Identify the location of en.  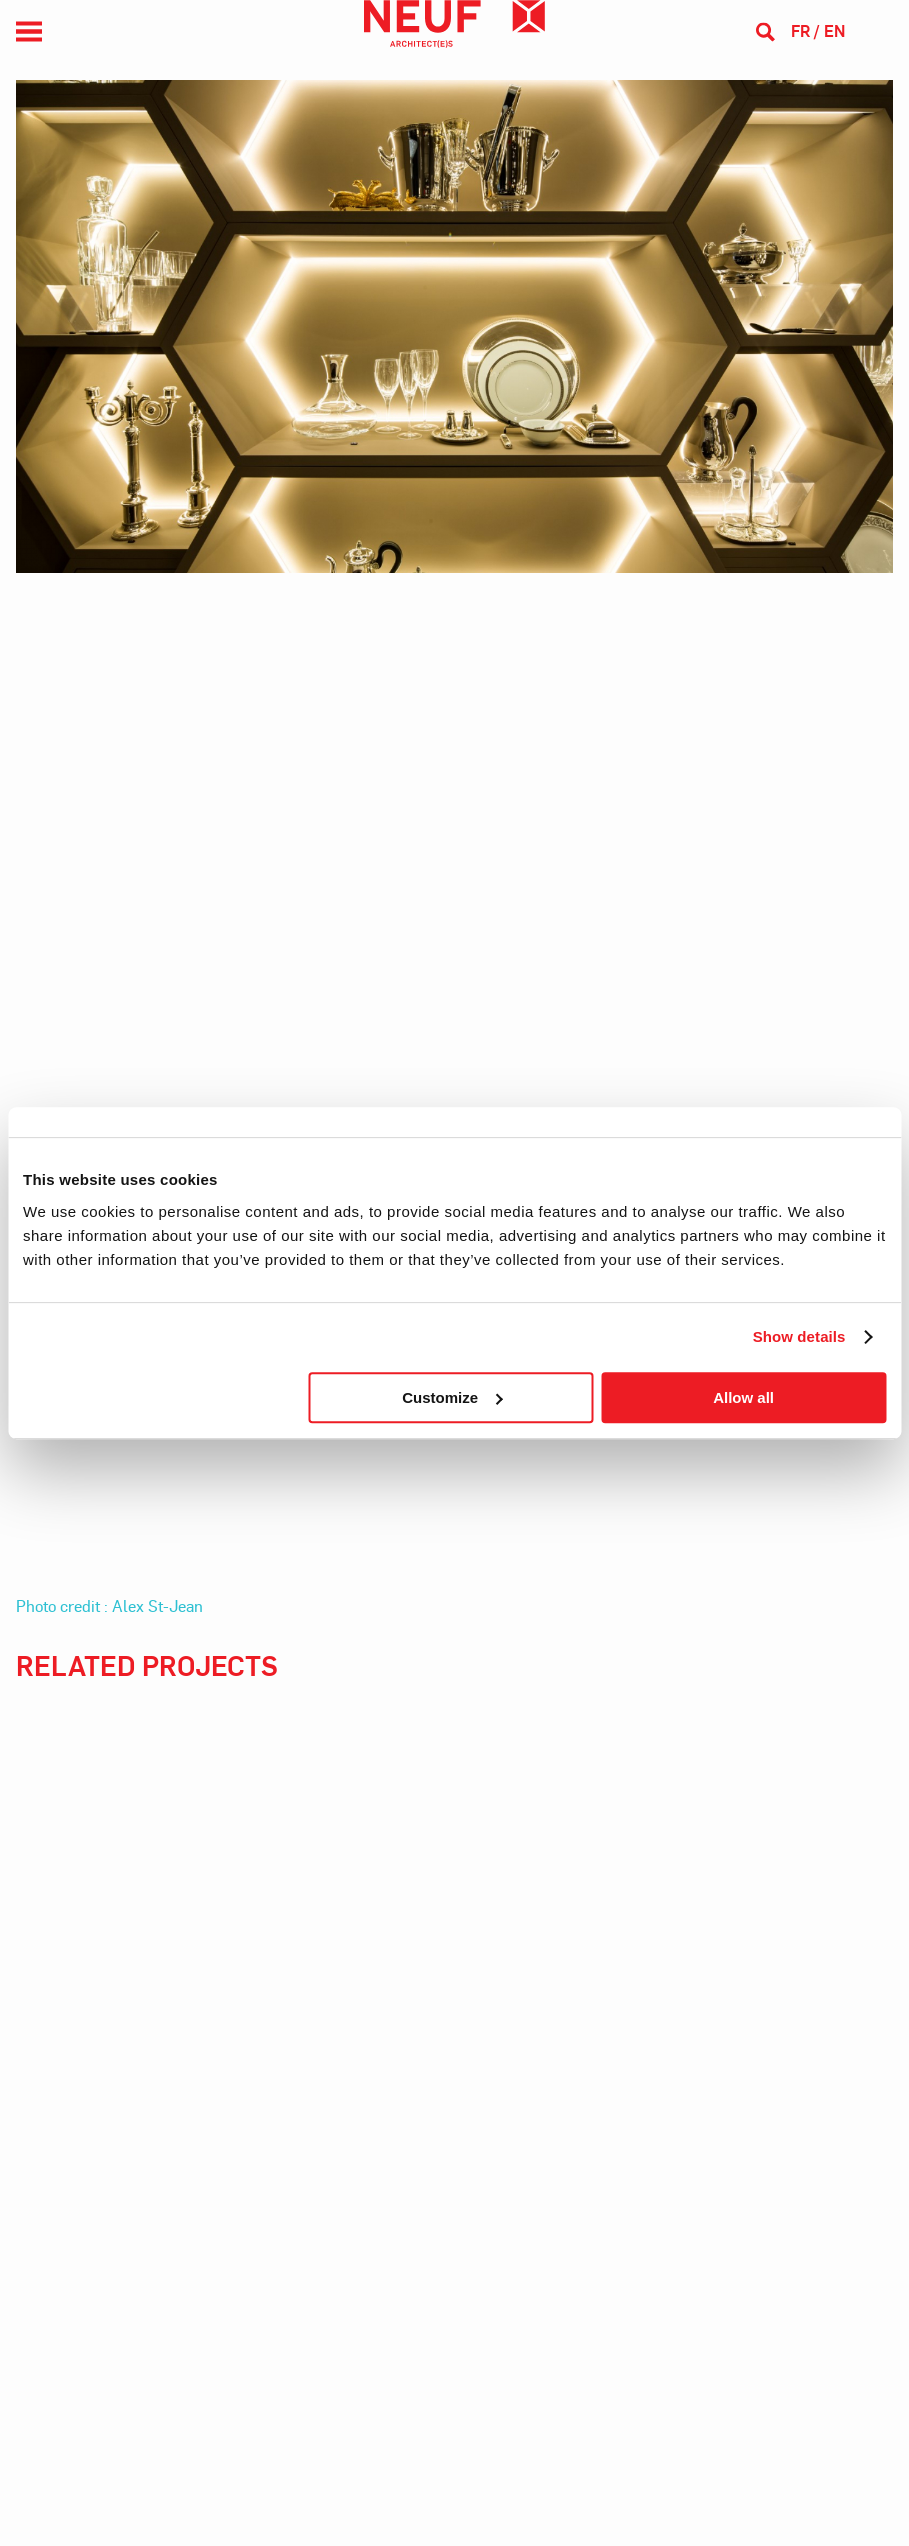
(834, 31).